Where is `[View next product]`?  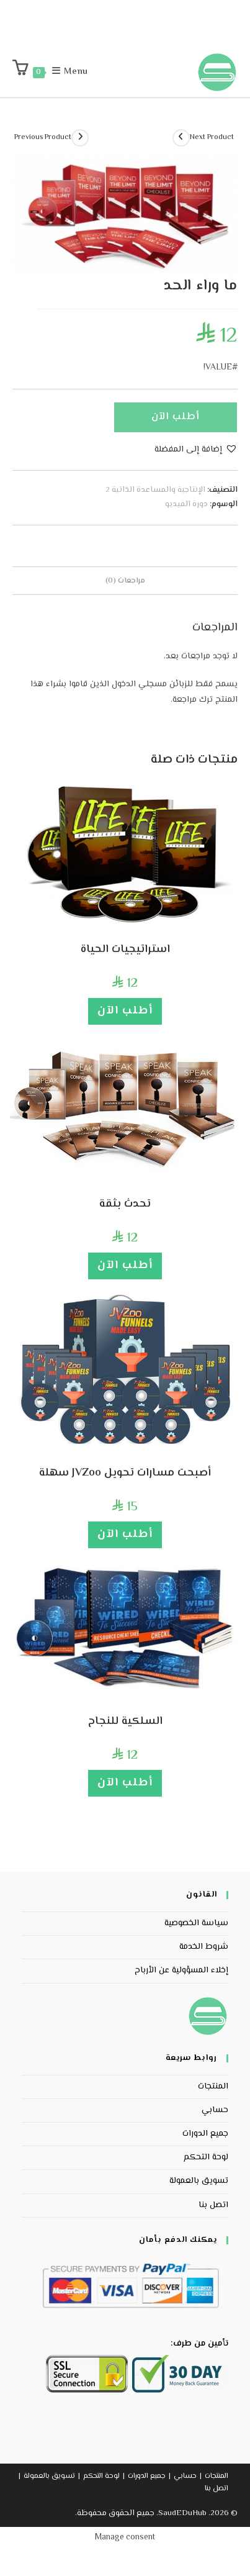
[View next product] is located at coordinates (181, 138).